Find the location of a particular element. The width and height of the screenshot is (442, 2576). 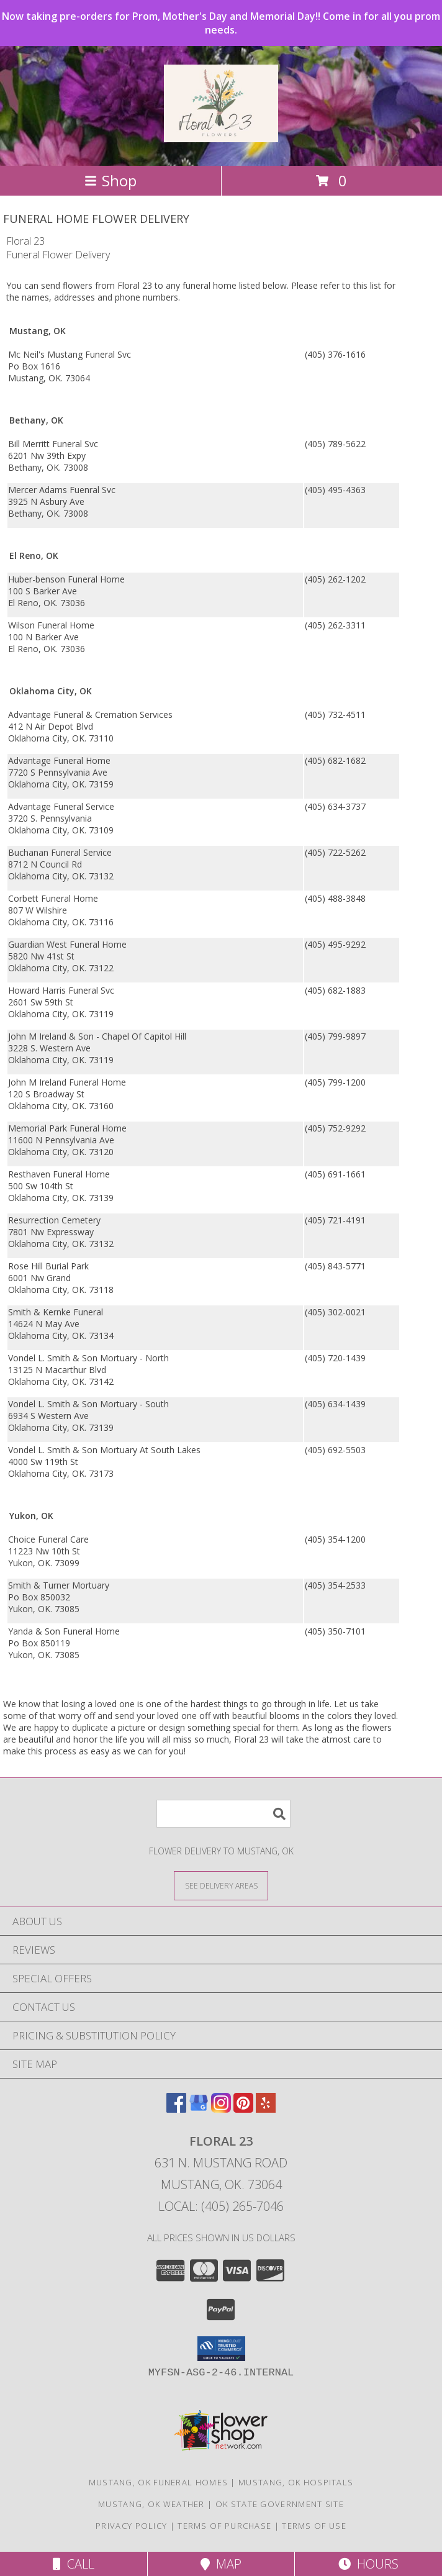

Mustang, OK Funeral Homes [Mustang, OK Funeral Homes (opens in new window)] is located at coordinates (158, 2482).